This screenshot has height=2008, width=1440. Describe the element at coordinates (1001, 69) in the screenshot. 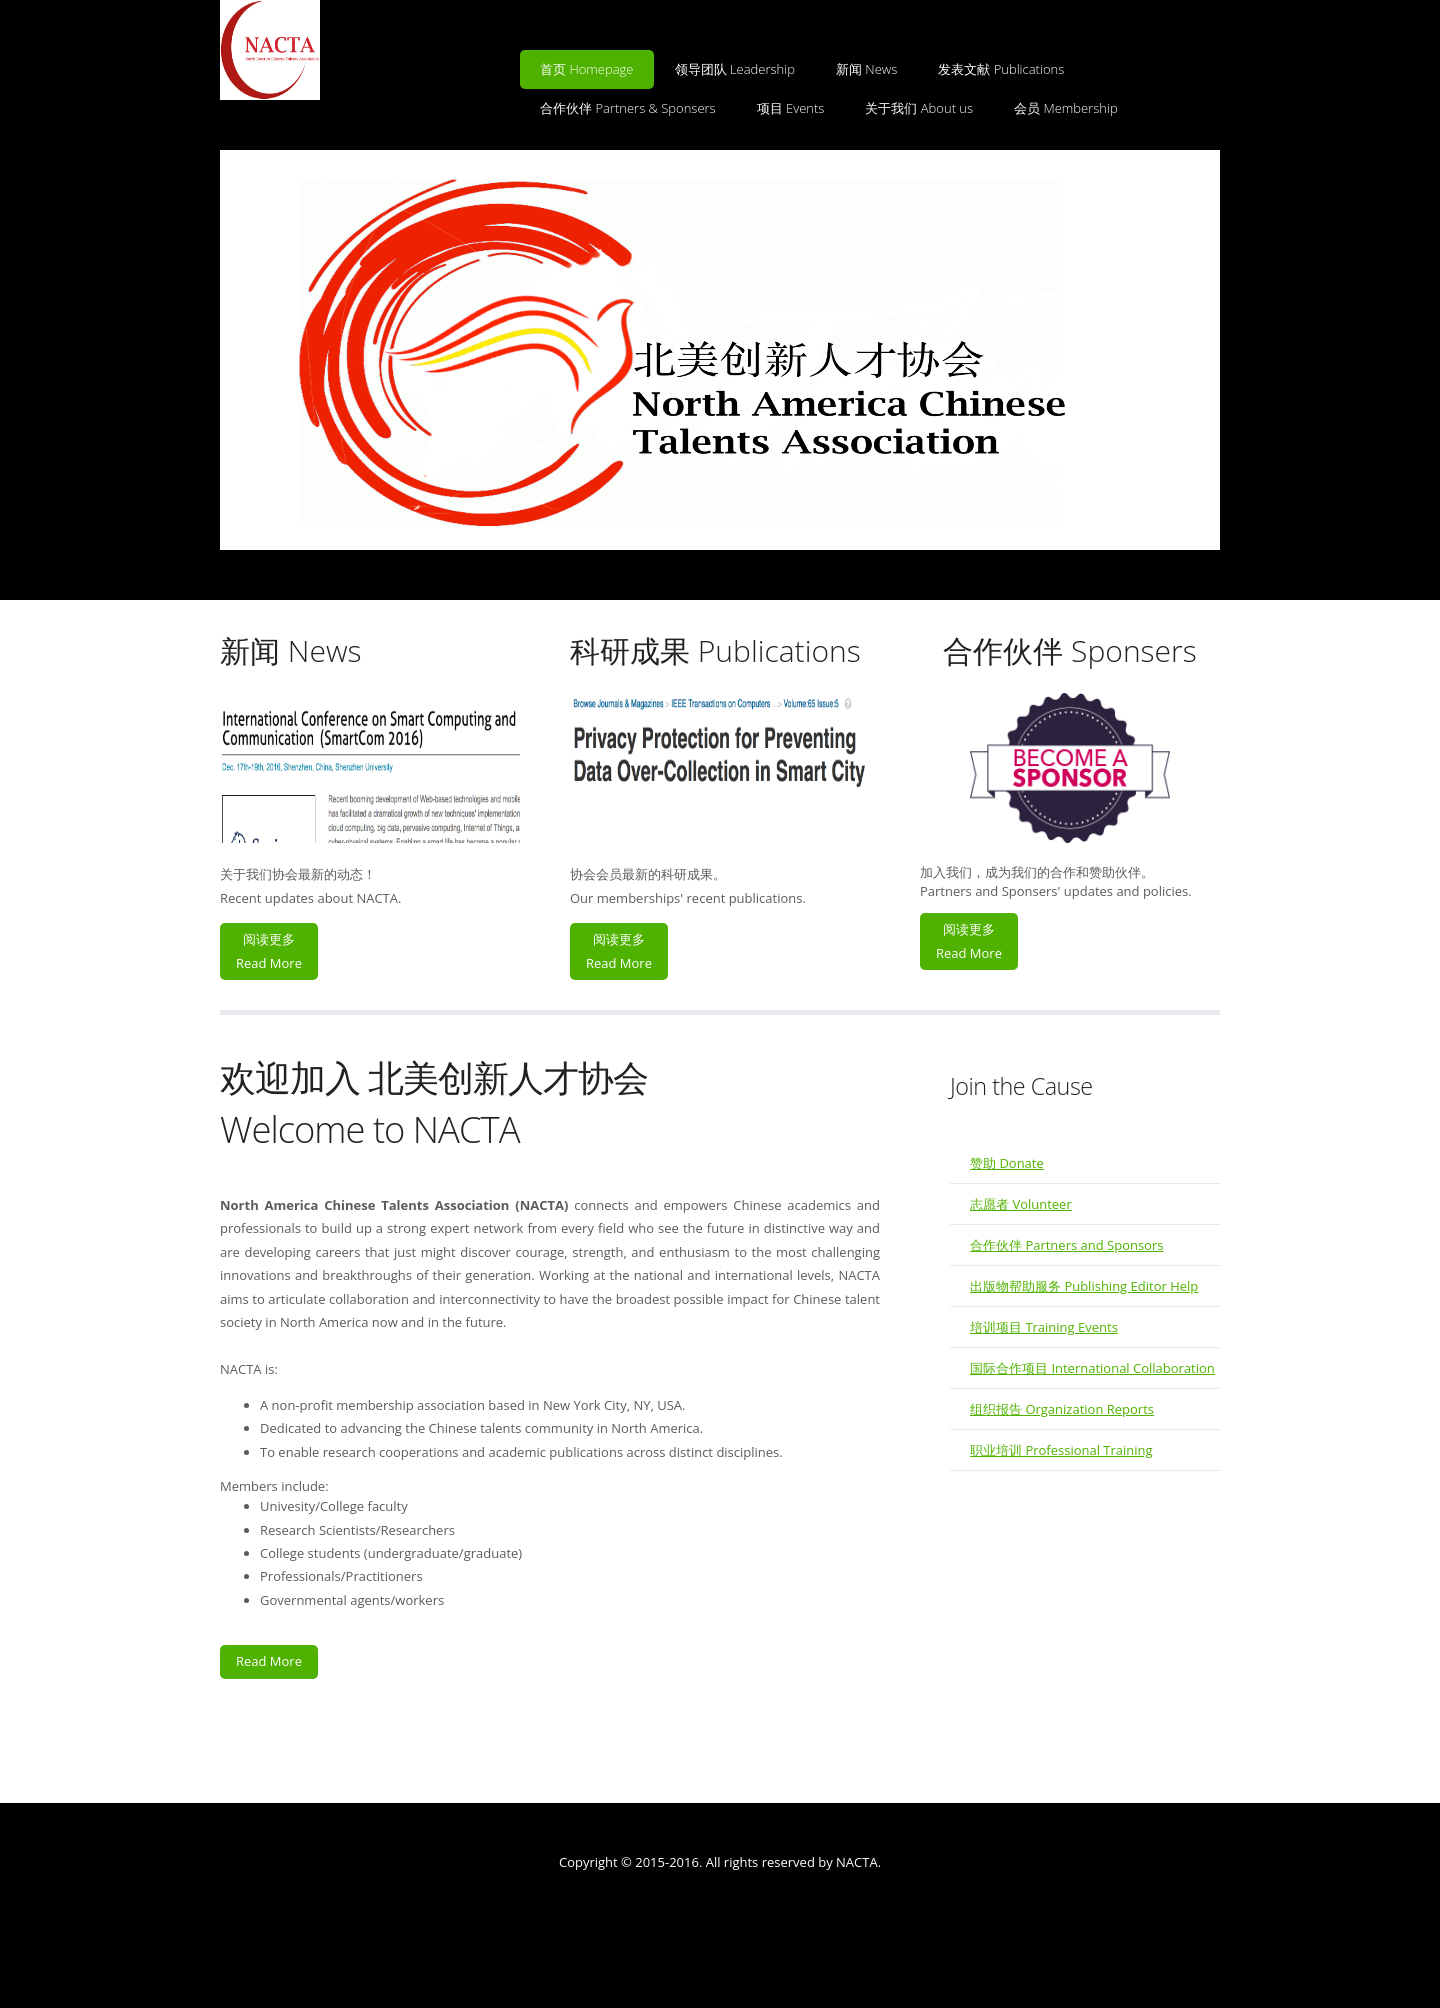

I see `发表文献 Publications` at that location.